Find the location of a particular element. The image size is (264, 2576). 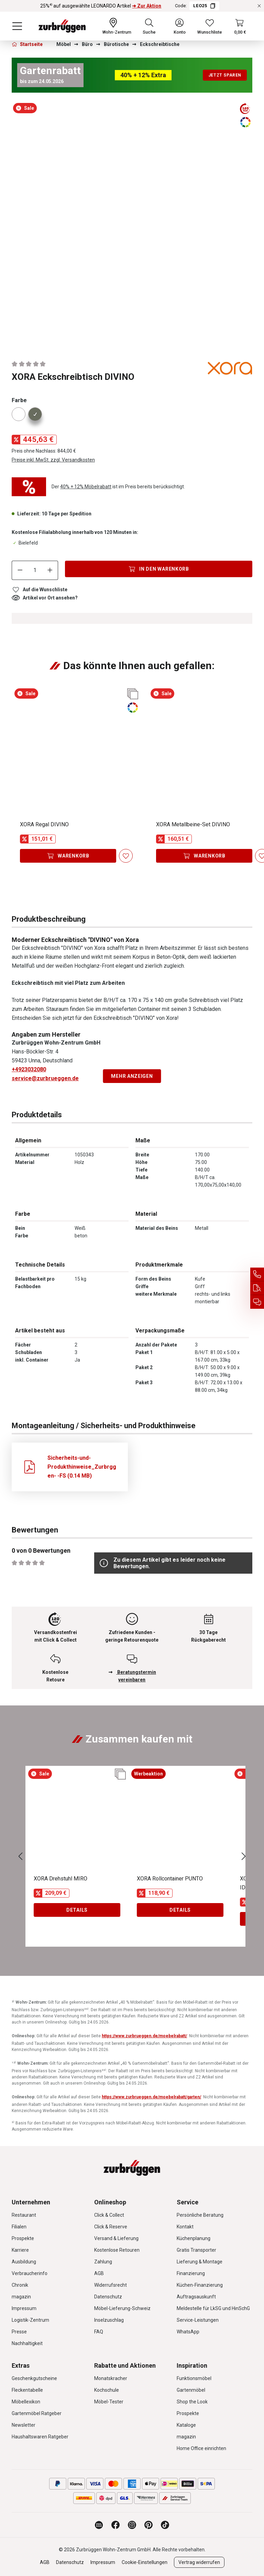

Inspiration is located at coordinates (192, 2365).